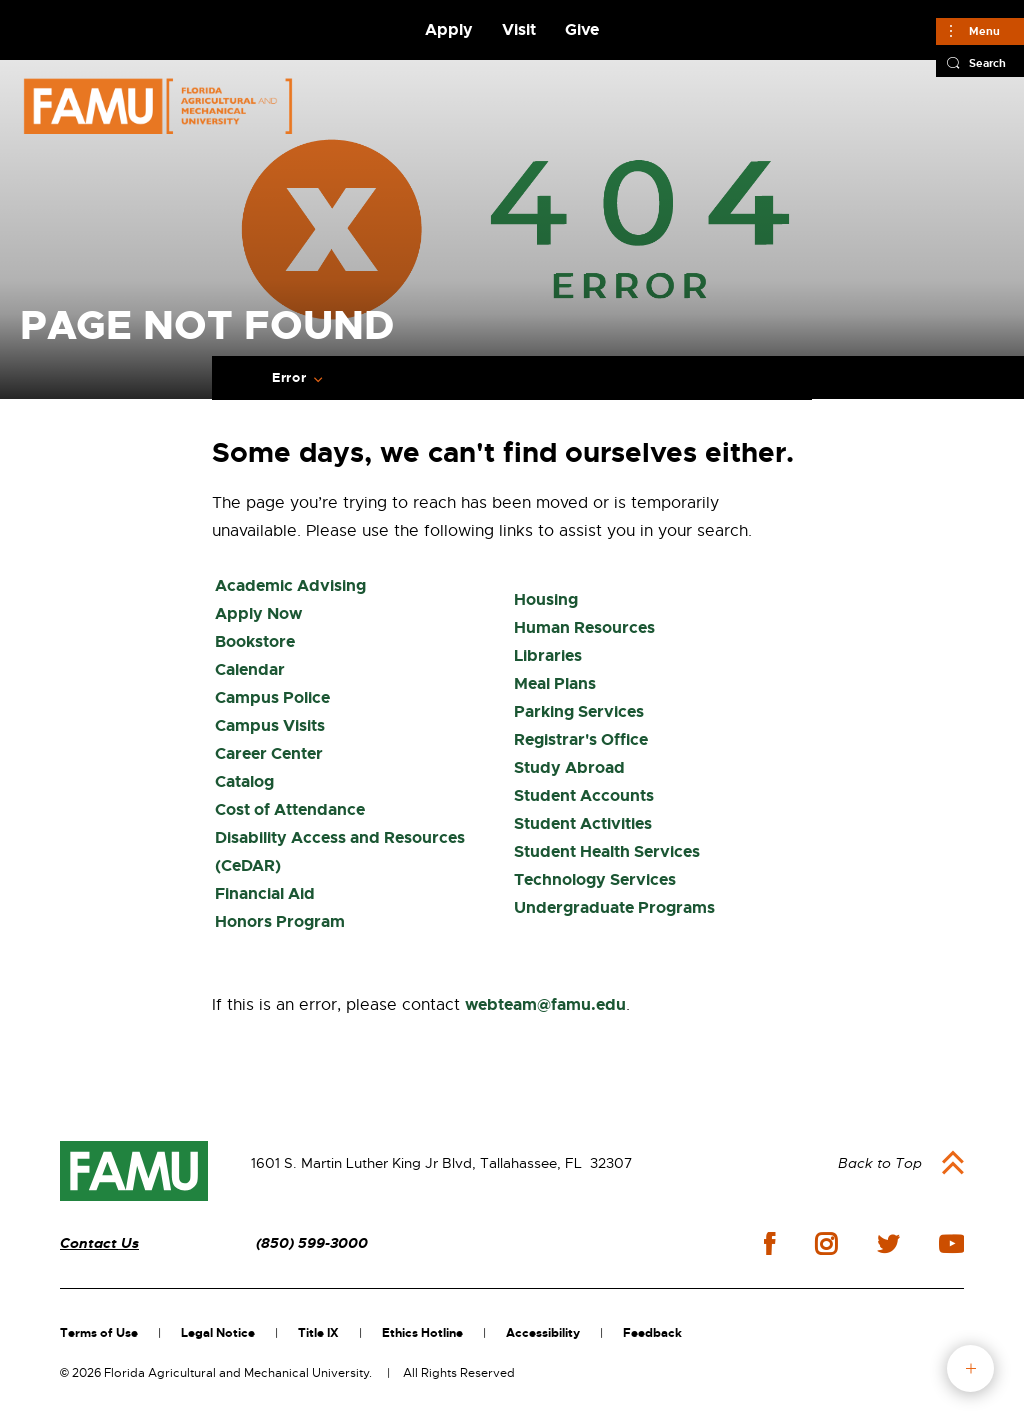 This screenshot has height=1419, width=1024. What do you see at coordinates (548, 655) in the screenshot?
I see `Libraries` at bounding box center [548, 655].